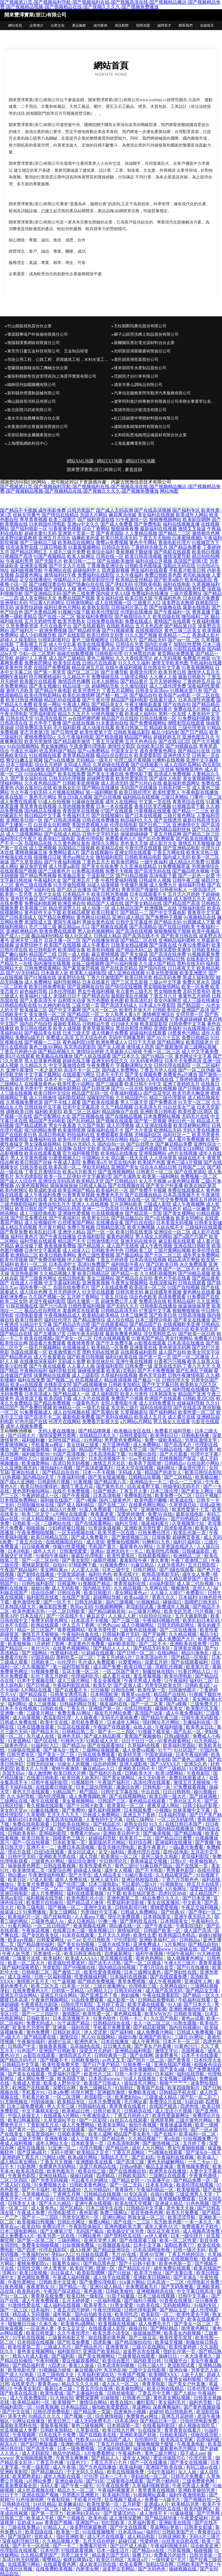 The width and height of the screenshot is (222, 2576). I want to click on 五月花网站欧美, so click(126, 1204).